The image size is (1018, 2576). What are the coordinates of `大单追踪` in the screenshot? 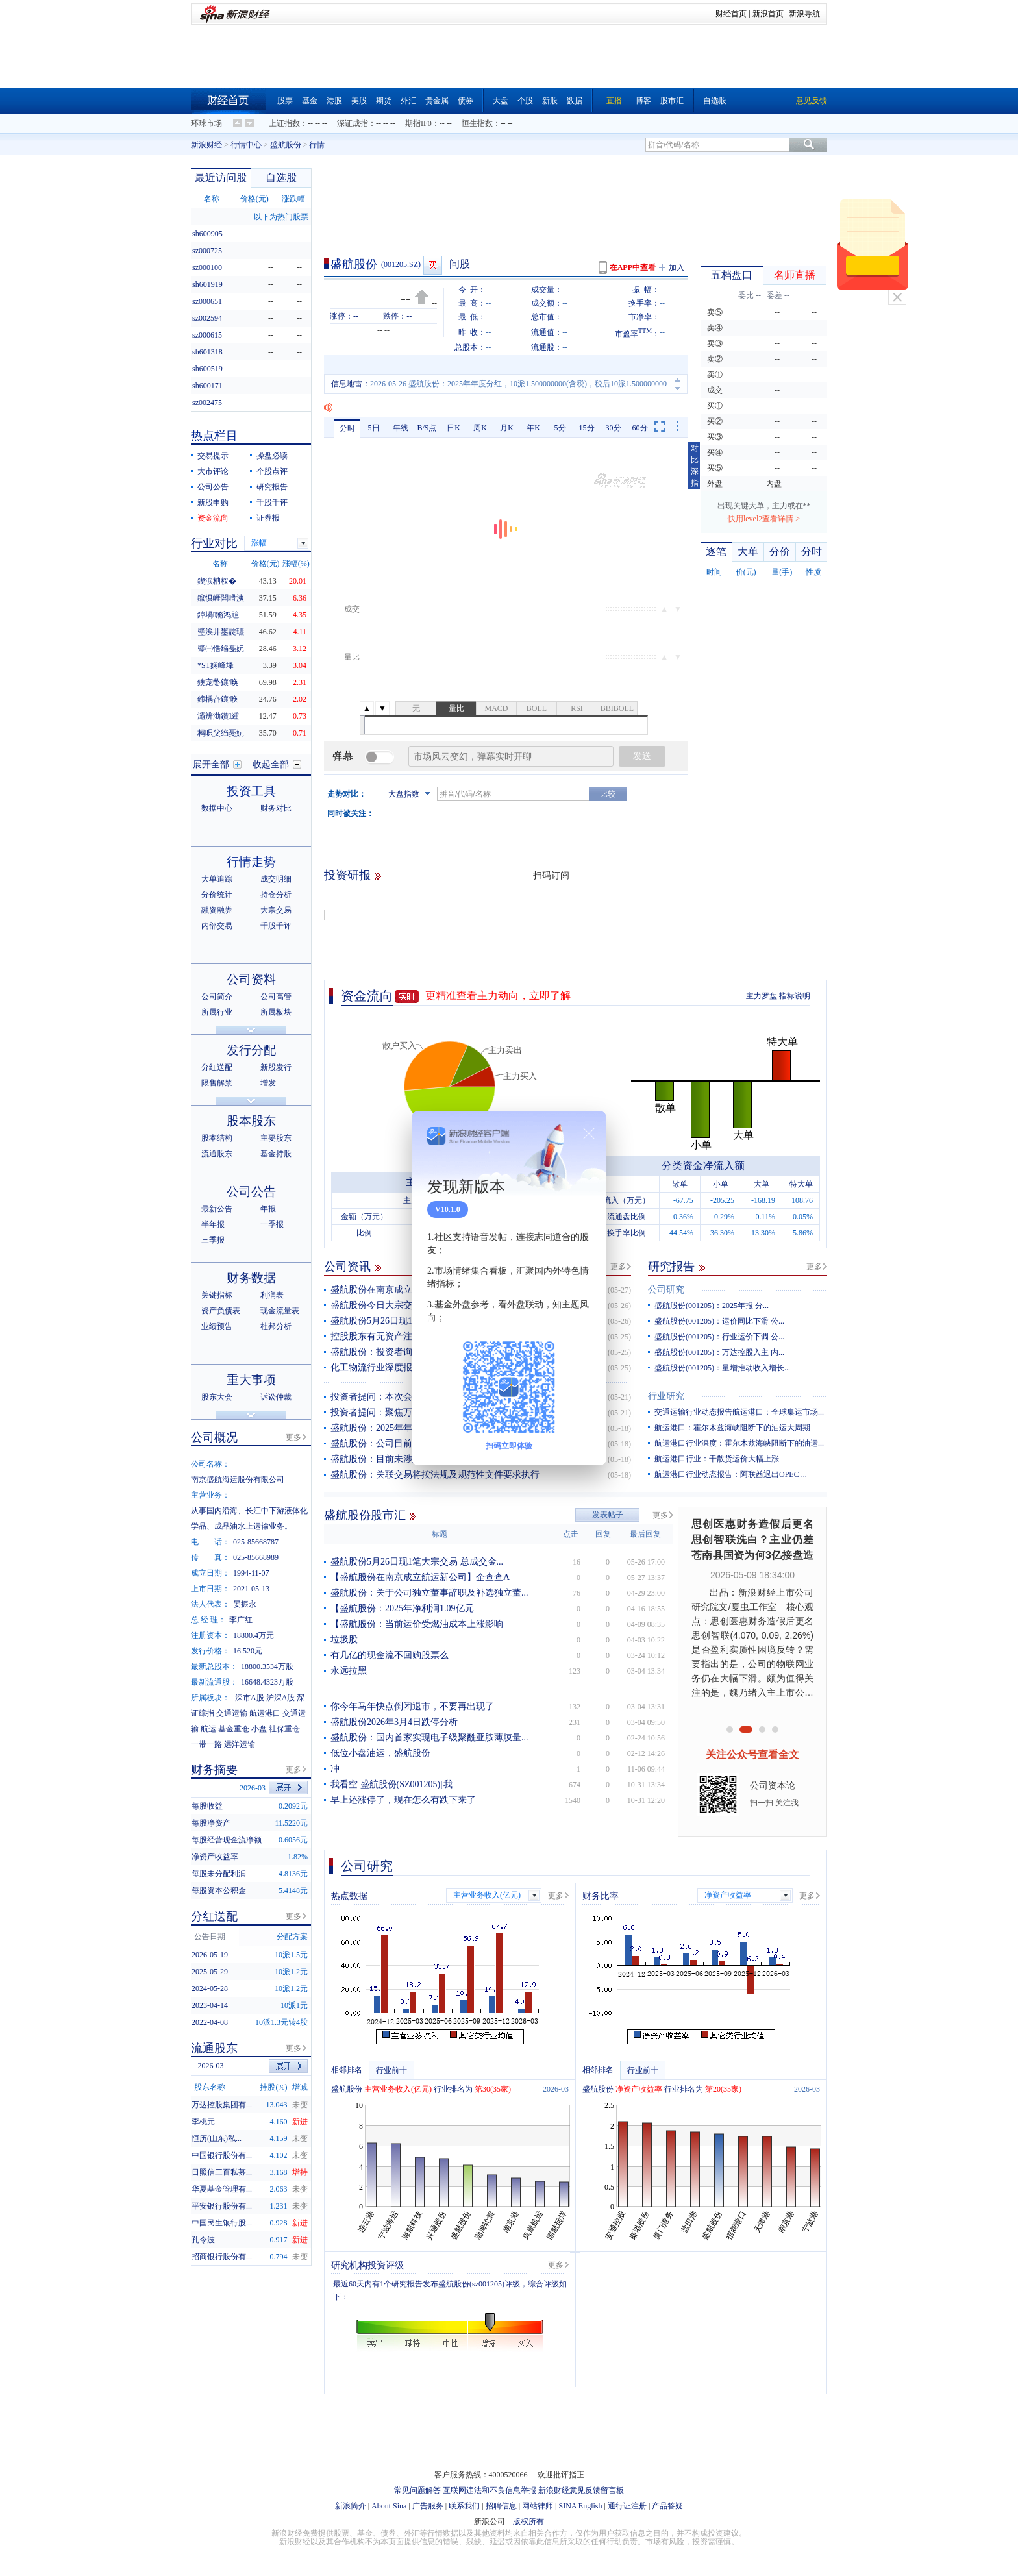 It's located at (216, 879).